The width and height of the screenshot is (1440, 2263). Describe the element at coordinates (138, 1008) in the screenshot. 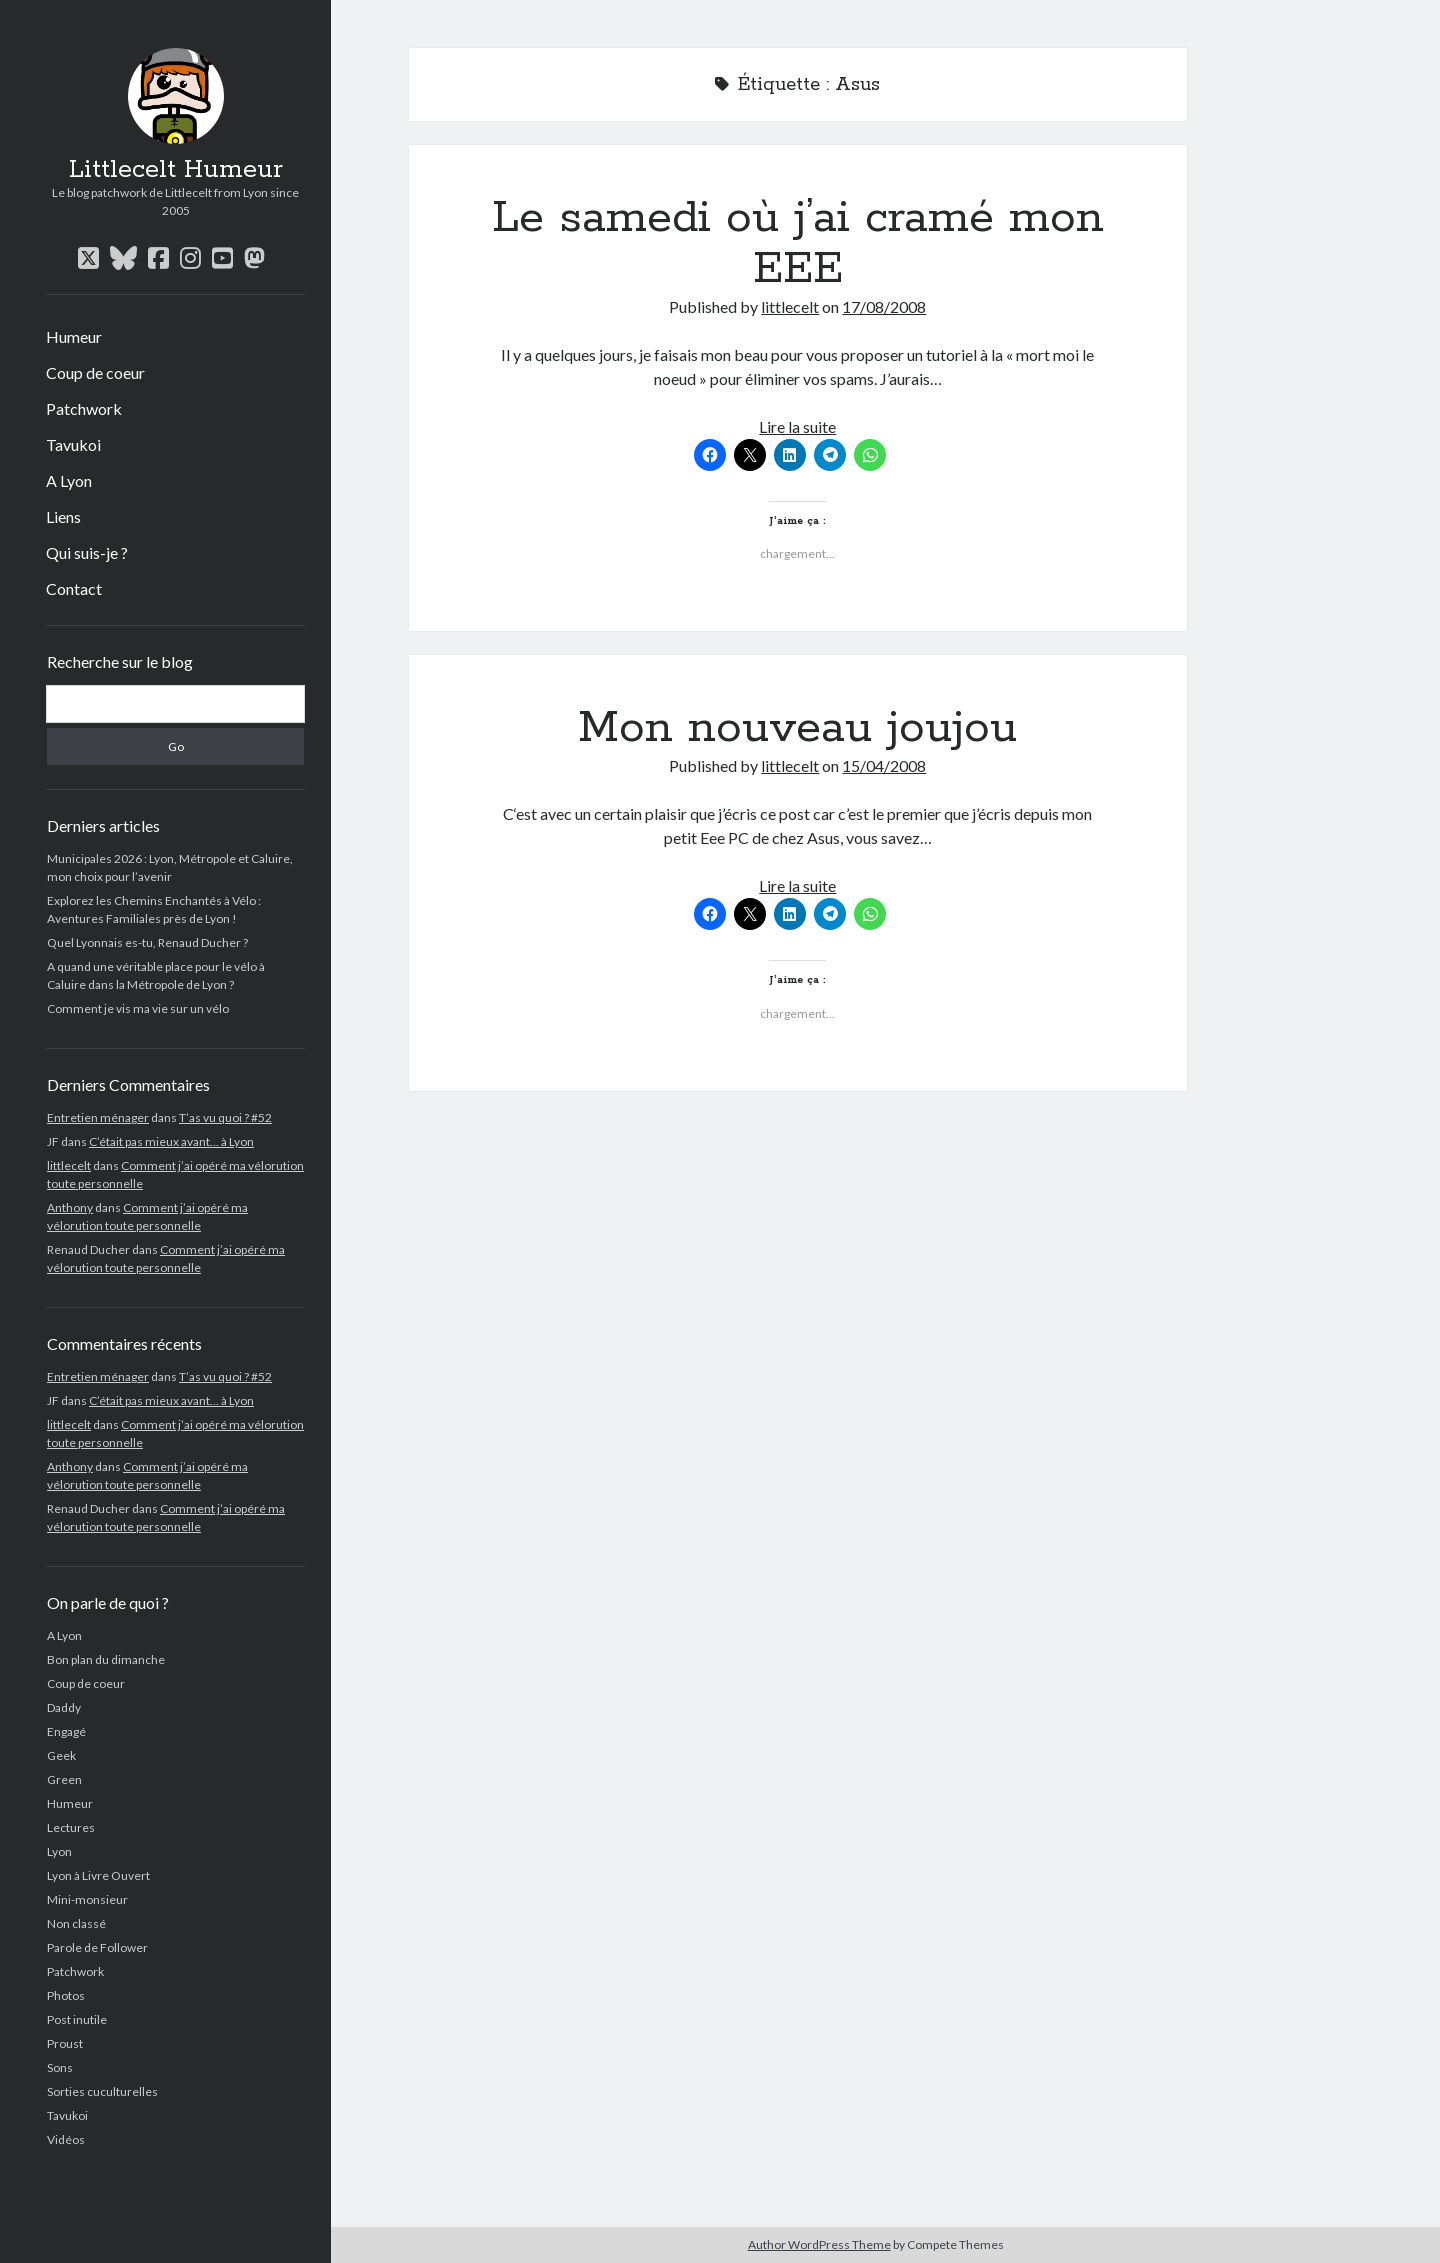

I see `Comment je vis ma vie sur un vélo` at that location.